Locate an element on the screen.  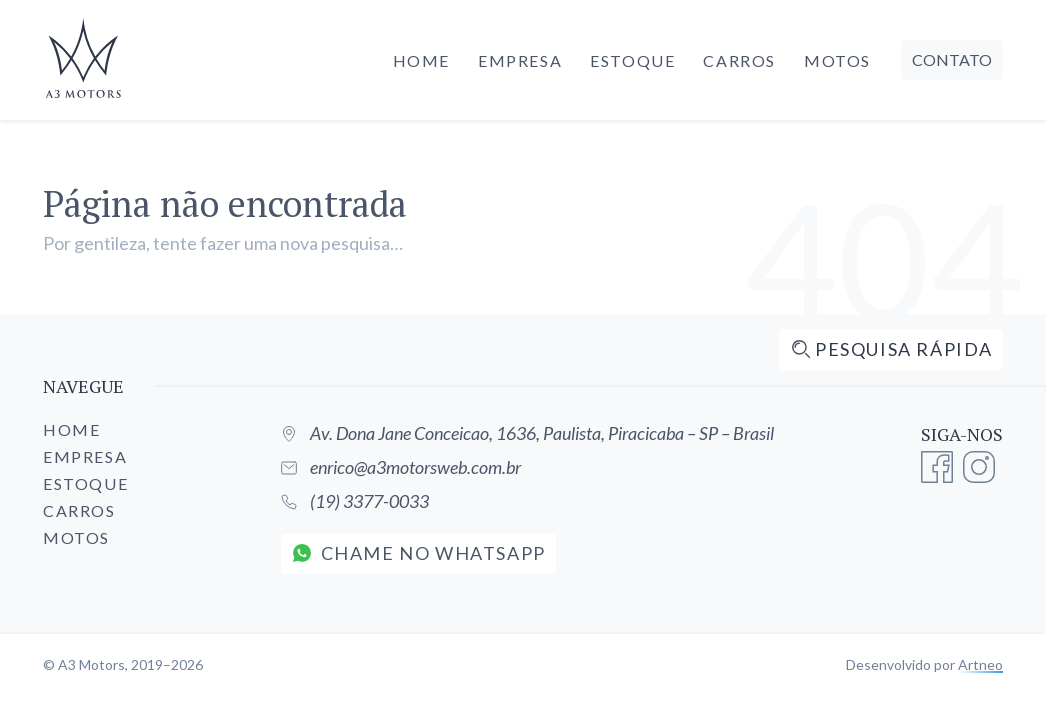
Chame no WhatsApp is located at coordinates (419, 553).